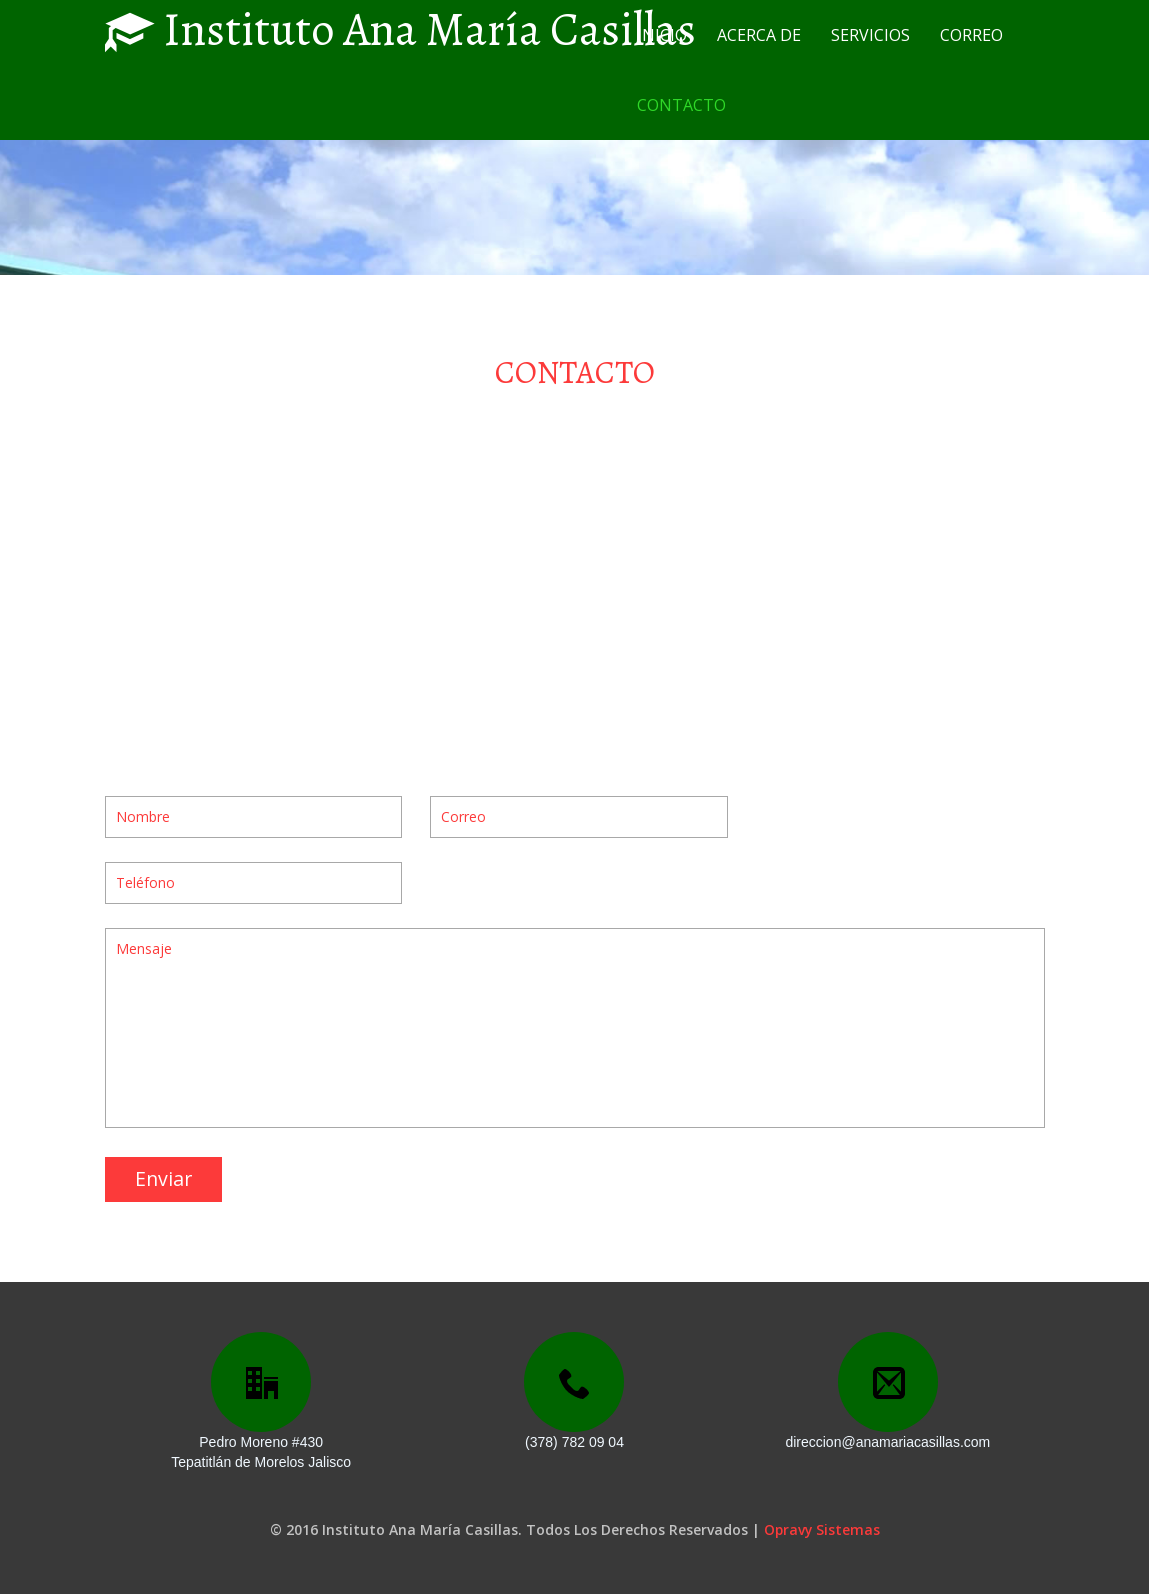  What do you see at coordinates (681, 105) in the screenshot?
I see `CONTACTO` at bounding box center [681, 105].